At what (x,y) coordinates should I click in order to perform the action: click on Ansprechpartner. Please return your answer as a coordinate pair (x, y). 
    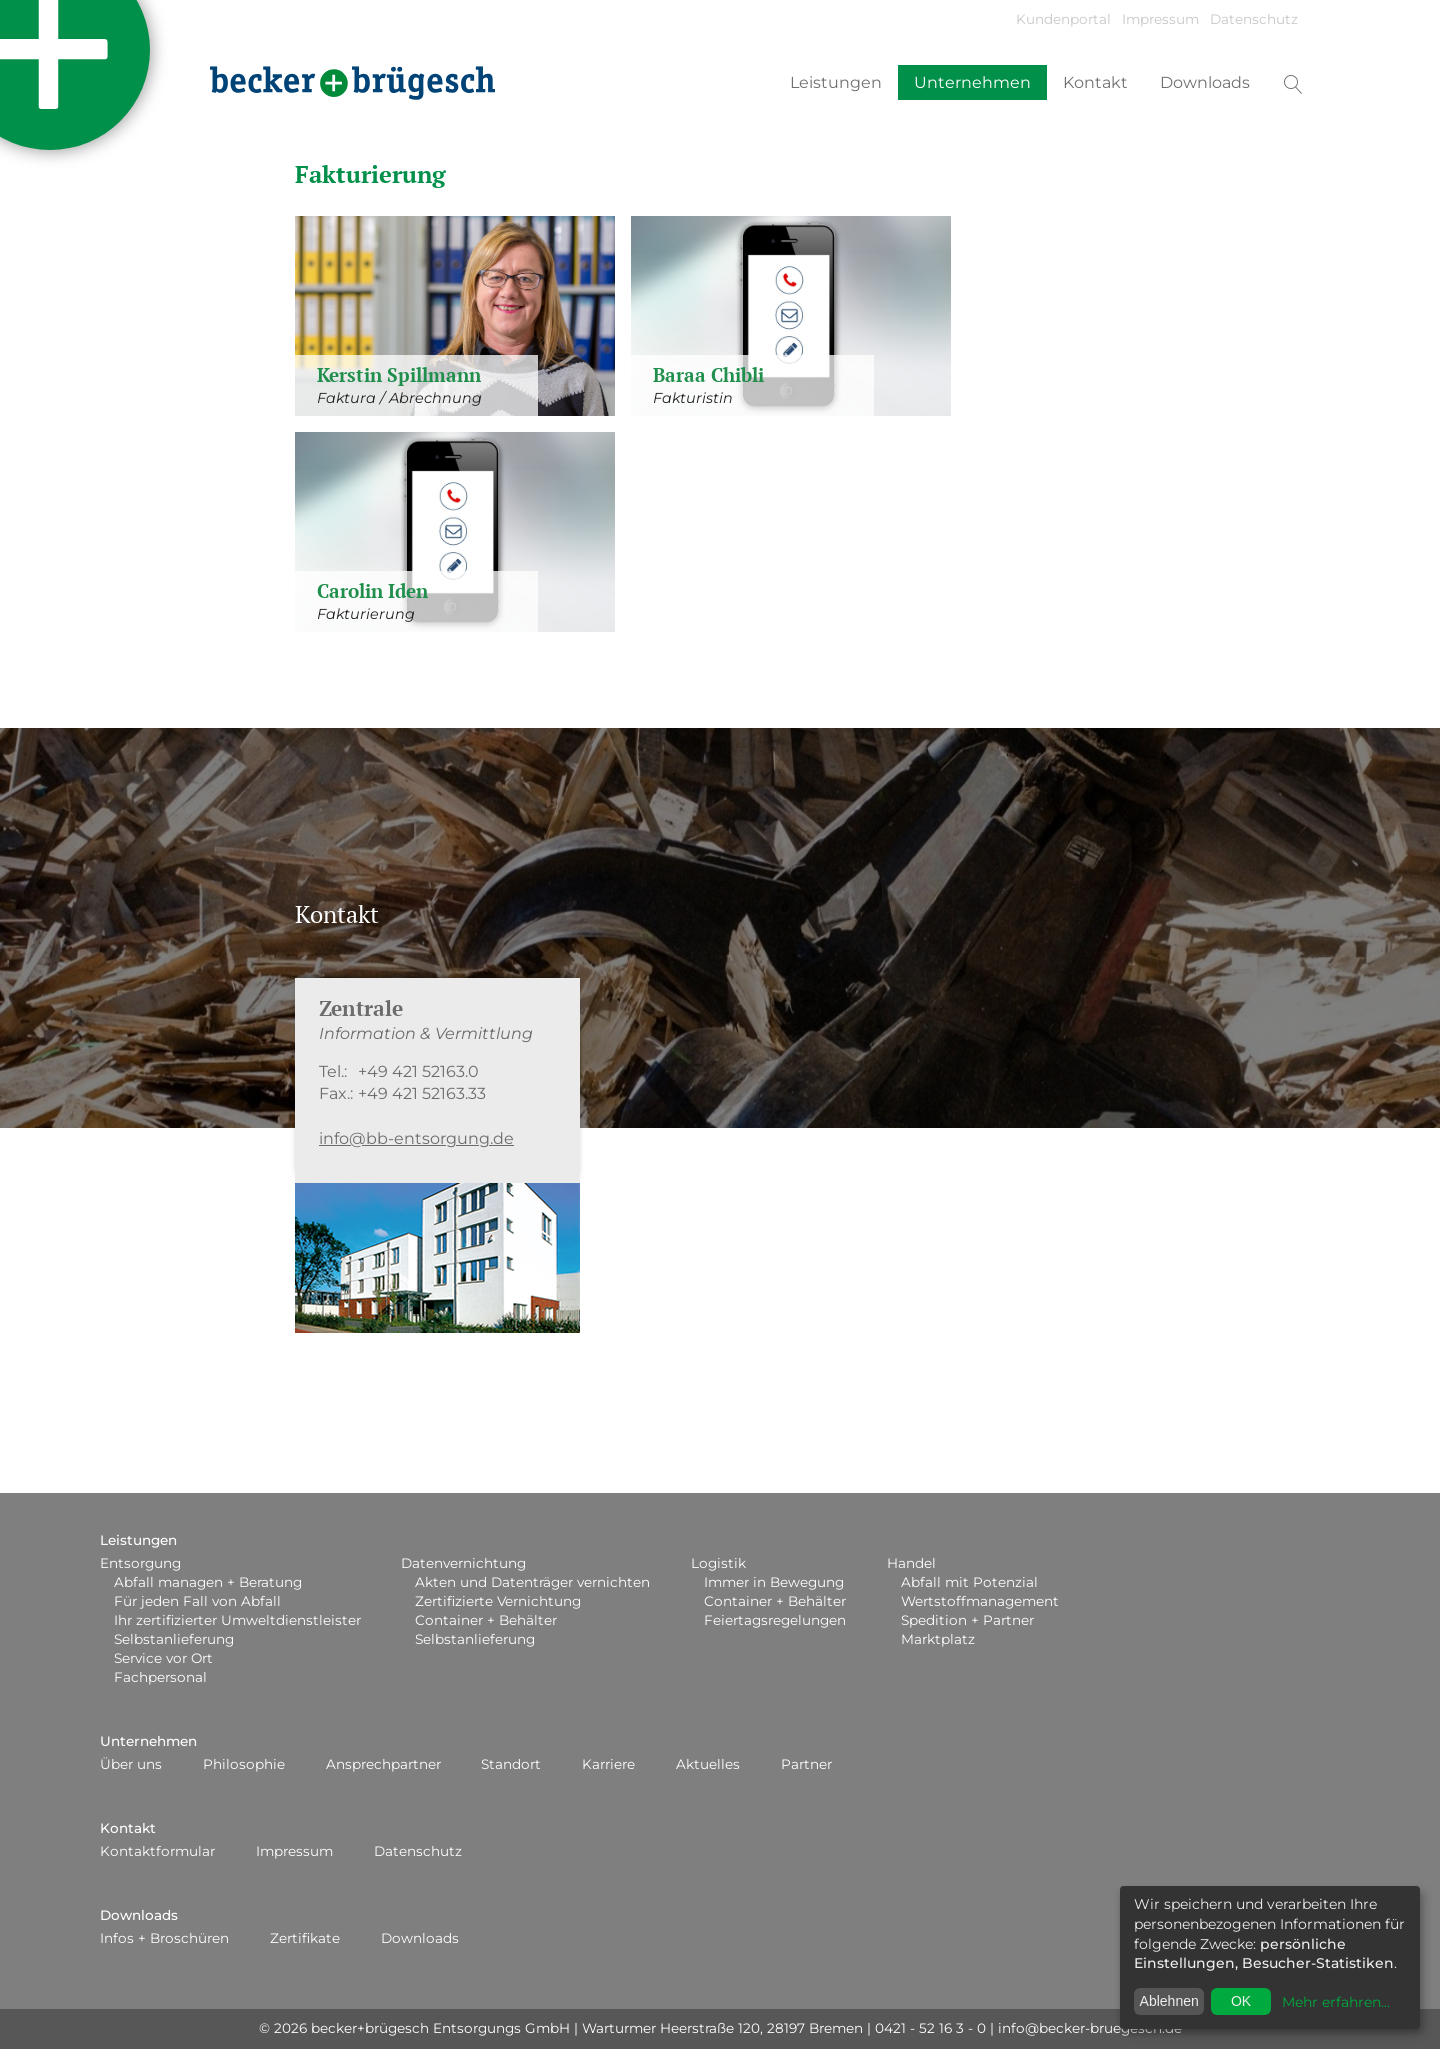
    Looking at the image, I should click on (383, 1764).